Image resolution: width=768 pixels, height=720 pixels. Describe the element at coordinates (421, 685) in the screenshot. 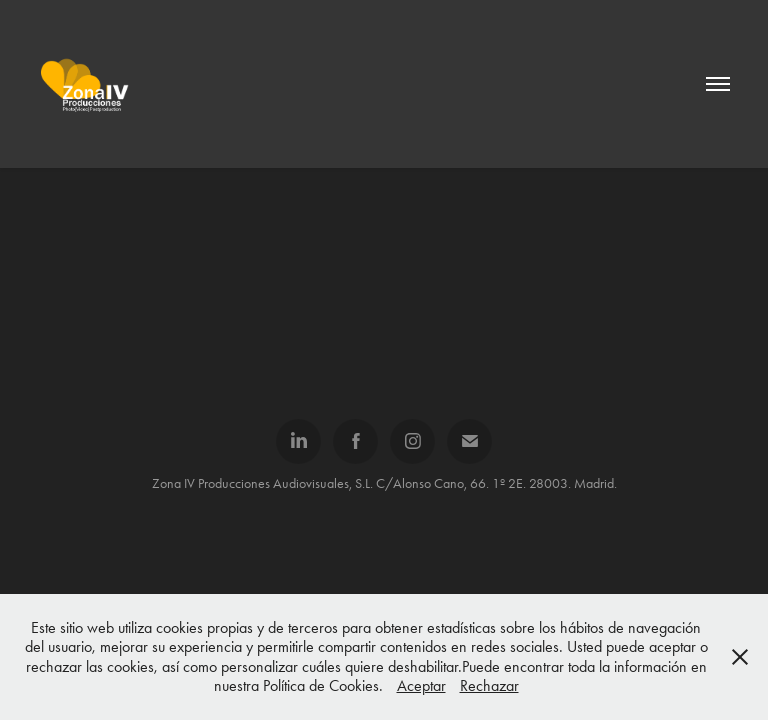

I see `Aceptar` at that location.